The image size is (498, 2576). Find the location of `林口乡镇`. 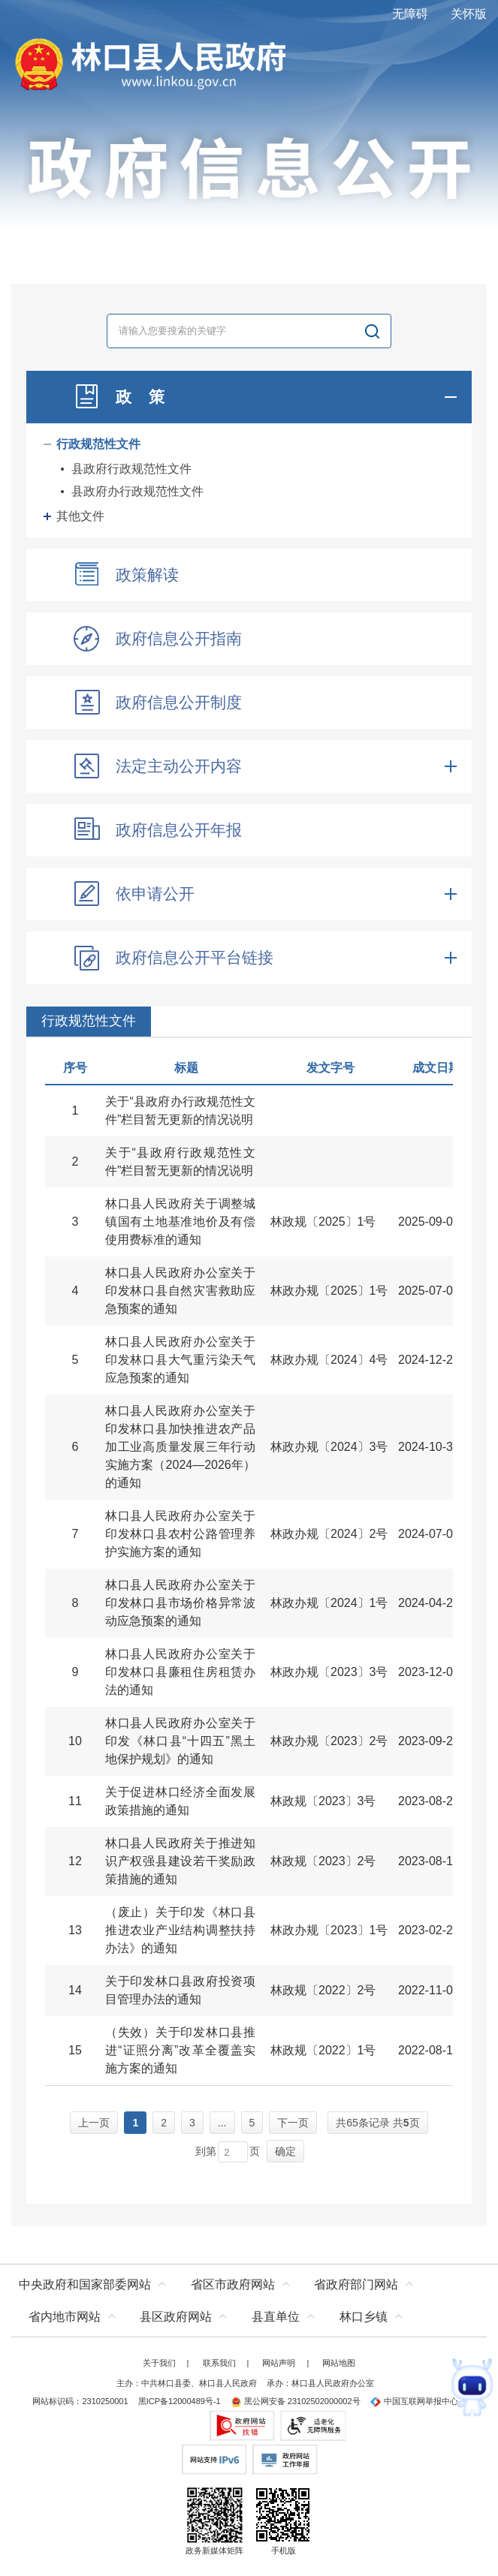

林口乡镇 is located at coordinates (364, 2316).